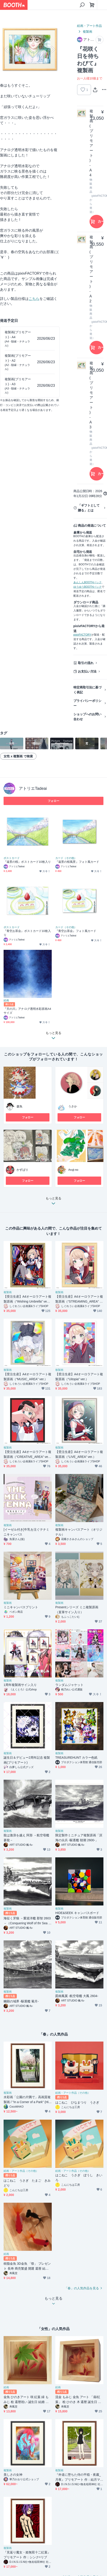 This screenshot has height=2576, width=107. Describe the element at coordinates (87, 31) in the screenshot. I see `複製画` at that location.